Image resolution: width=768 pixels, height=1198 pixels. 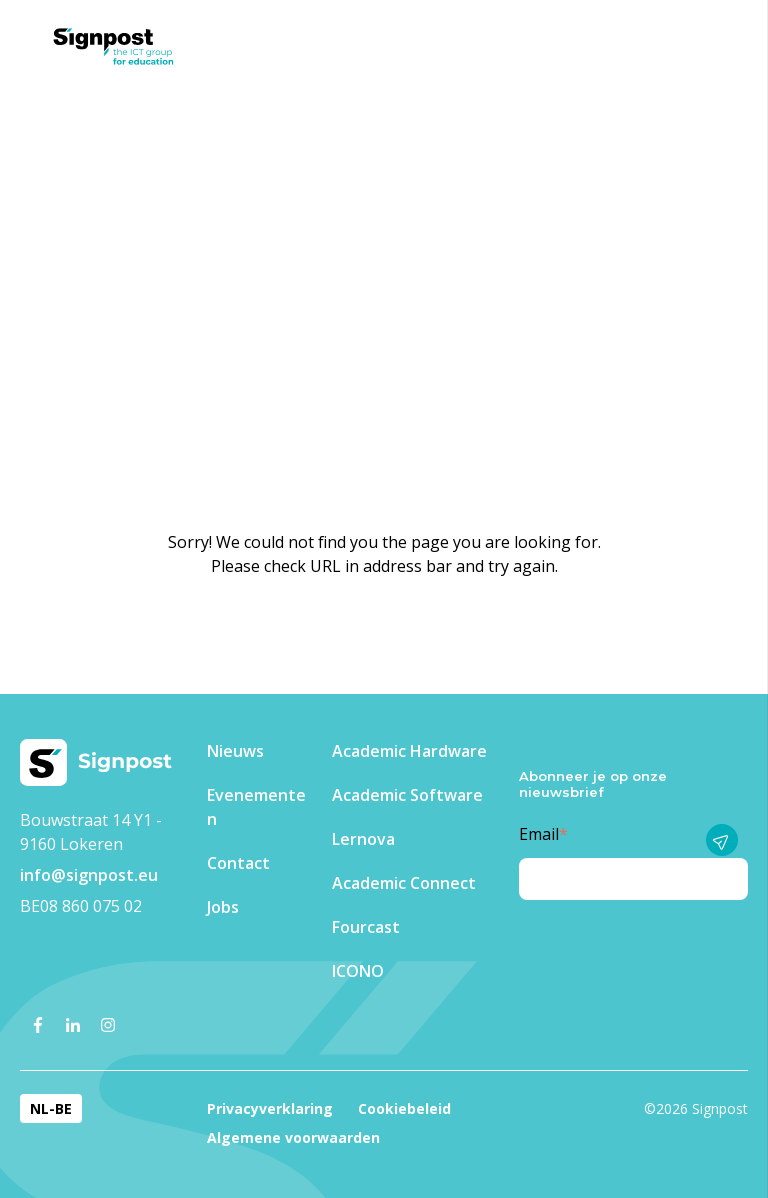 What do you see at coordinates (409, 751) in the screenshot?
I see `Academic Hardware [menuitem]` at bounding box center [409, 751].